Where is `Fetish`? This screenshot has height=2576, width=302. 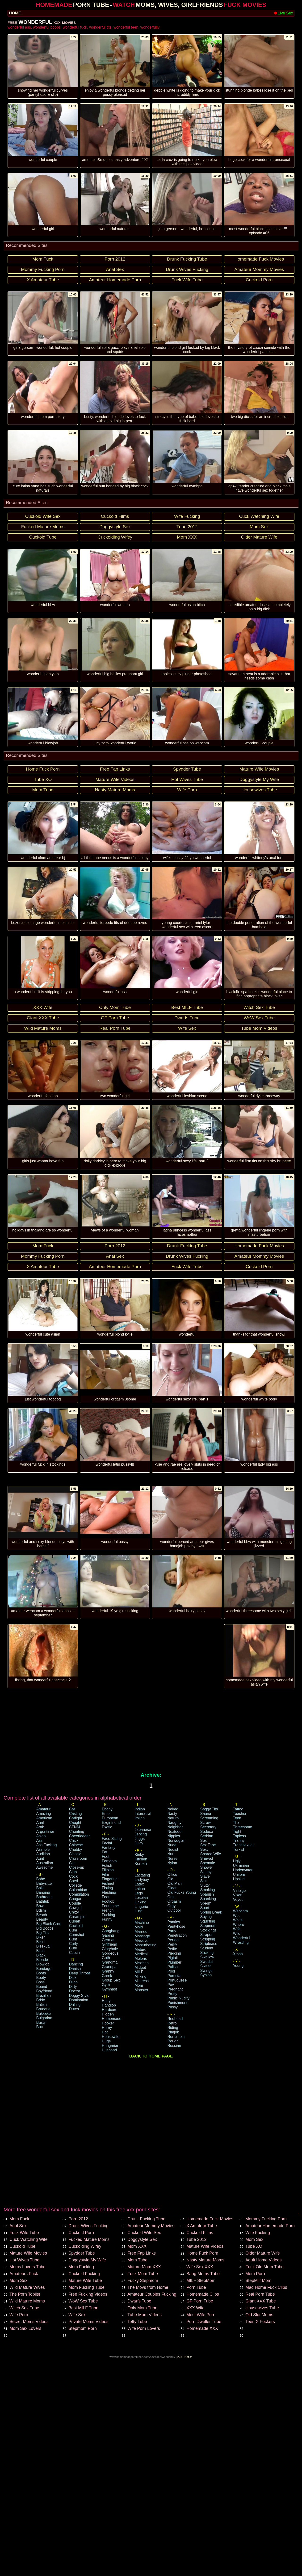 Fetish is located at coordinates (107, 2083).